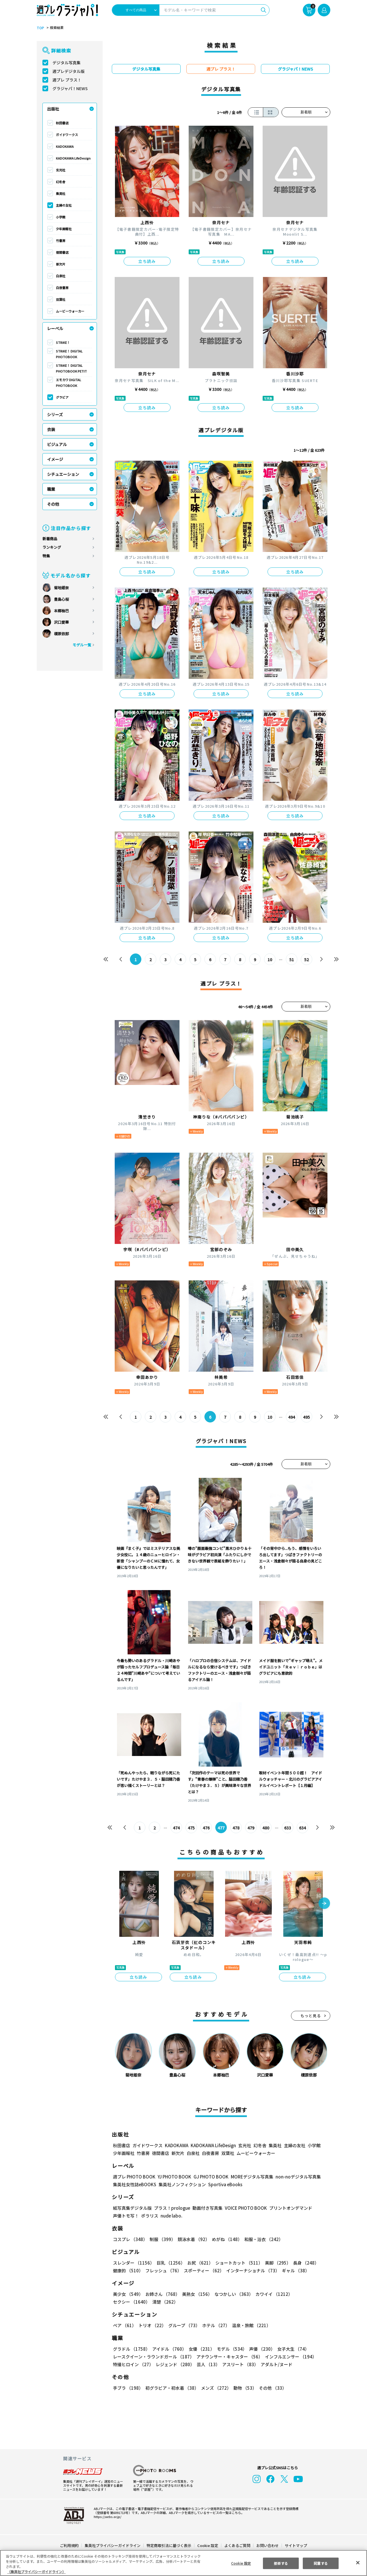  Describe the element at coordinates (295, 2545) in the screenshot. I see `サイトマップ` at that location.